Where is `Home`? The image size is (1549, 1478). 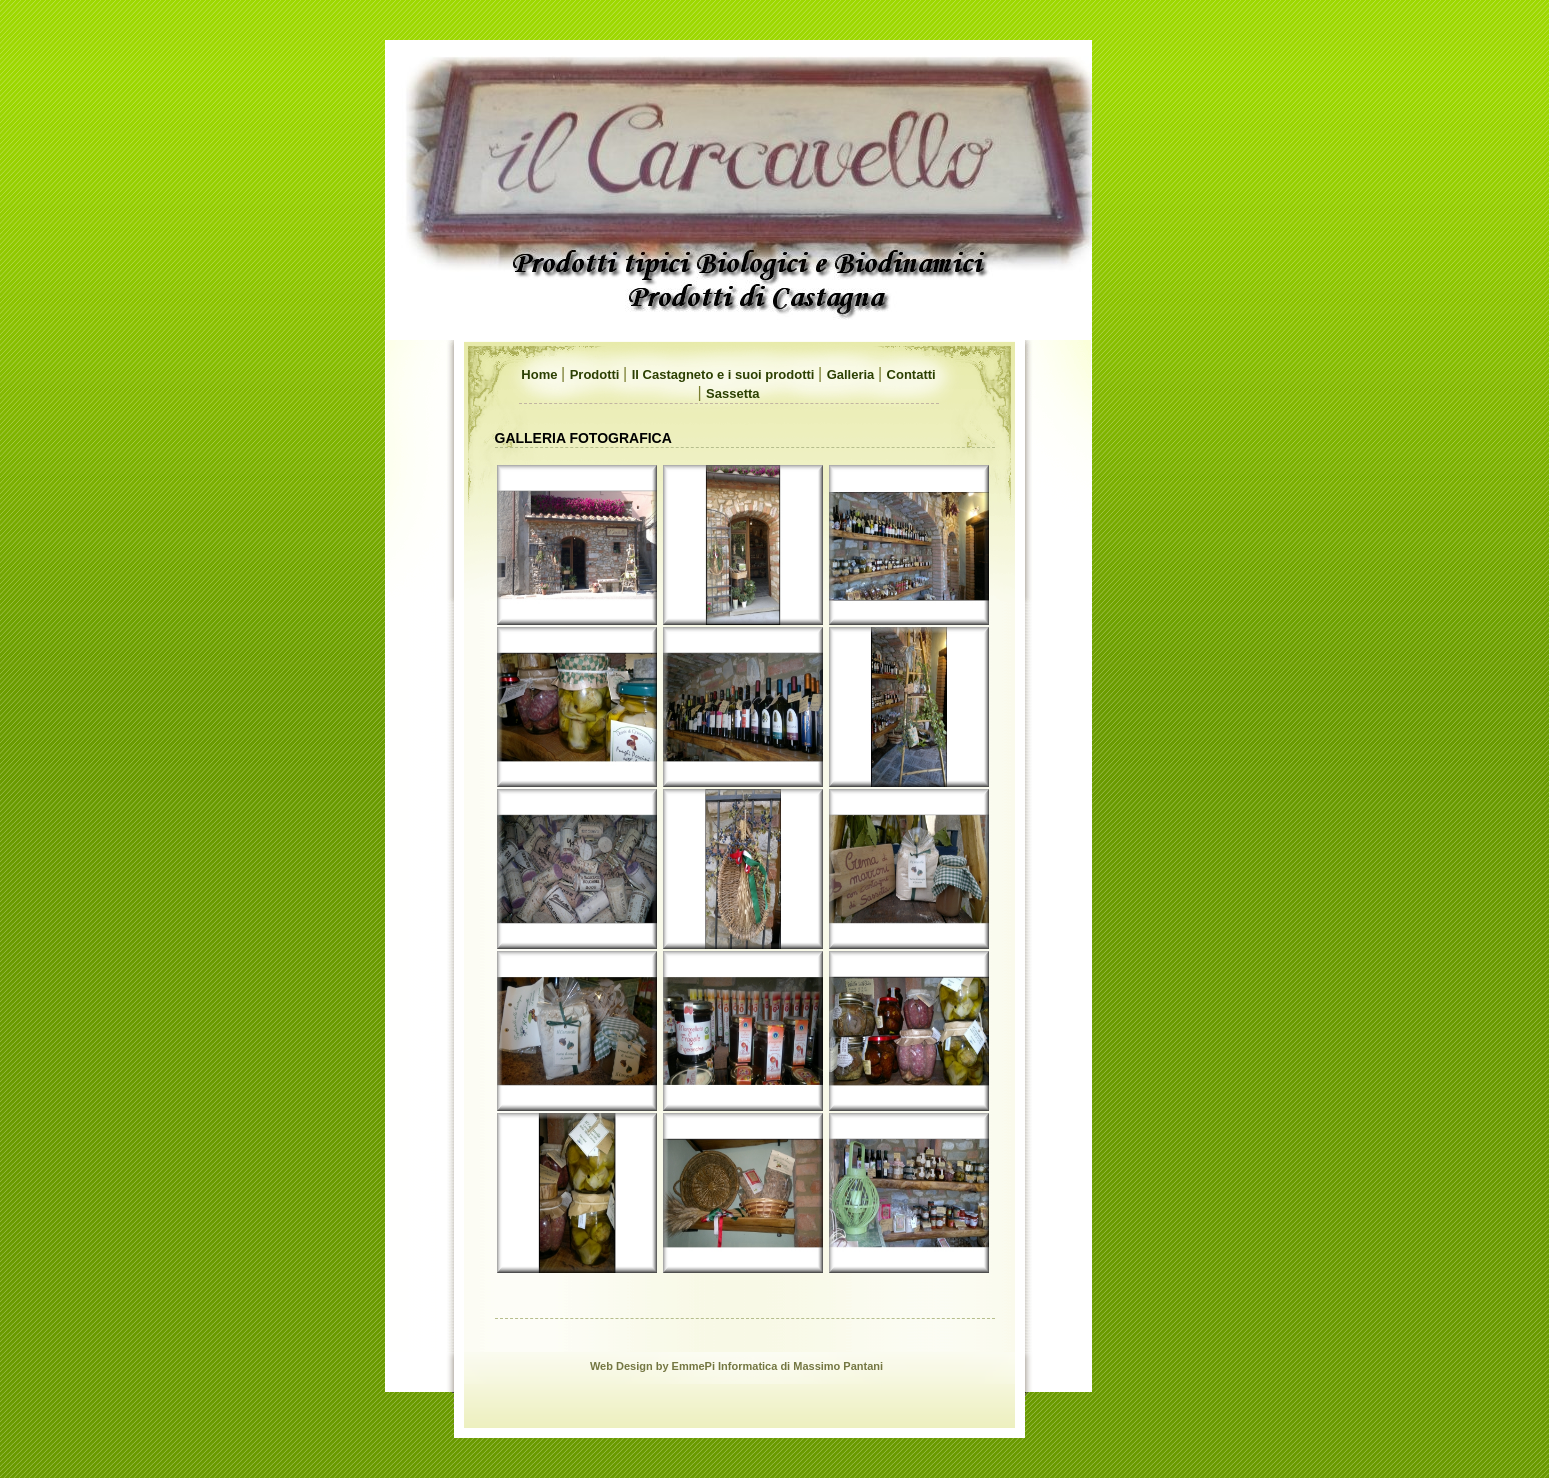
Home is located at coordinates (541, 374).